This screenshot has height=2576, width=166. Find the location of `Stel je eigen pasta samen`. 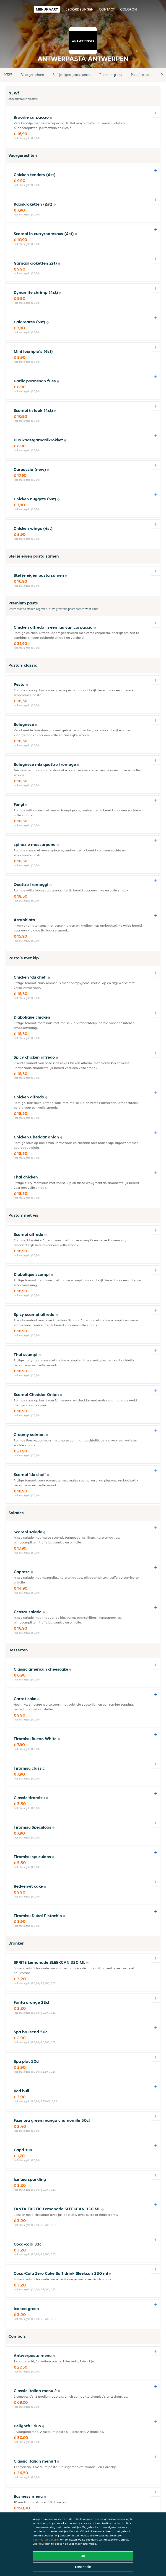

Stel je eigen pasta samen is located at coordinates (72, 74).